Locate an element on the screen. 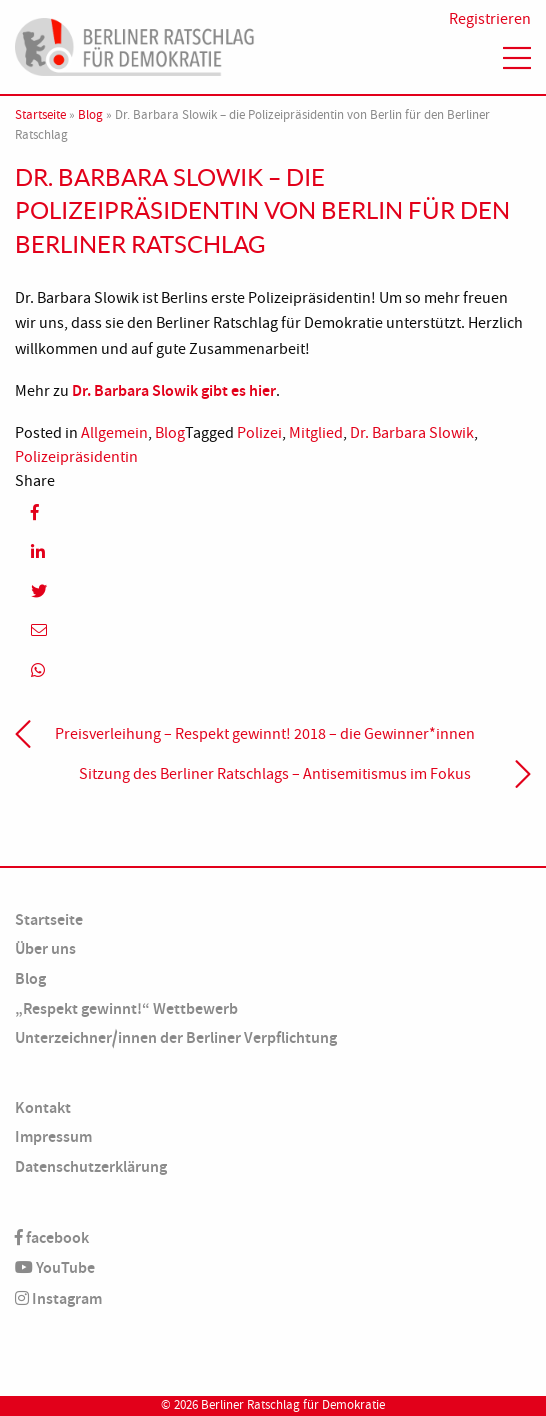 The height and width of the screenshot is (1416, 546). Instagram is located at coordinates (58, 1298).